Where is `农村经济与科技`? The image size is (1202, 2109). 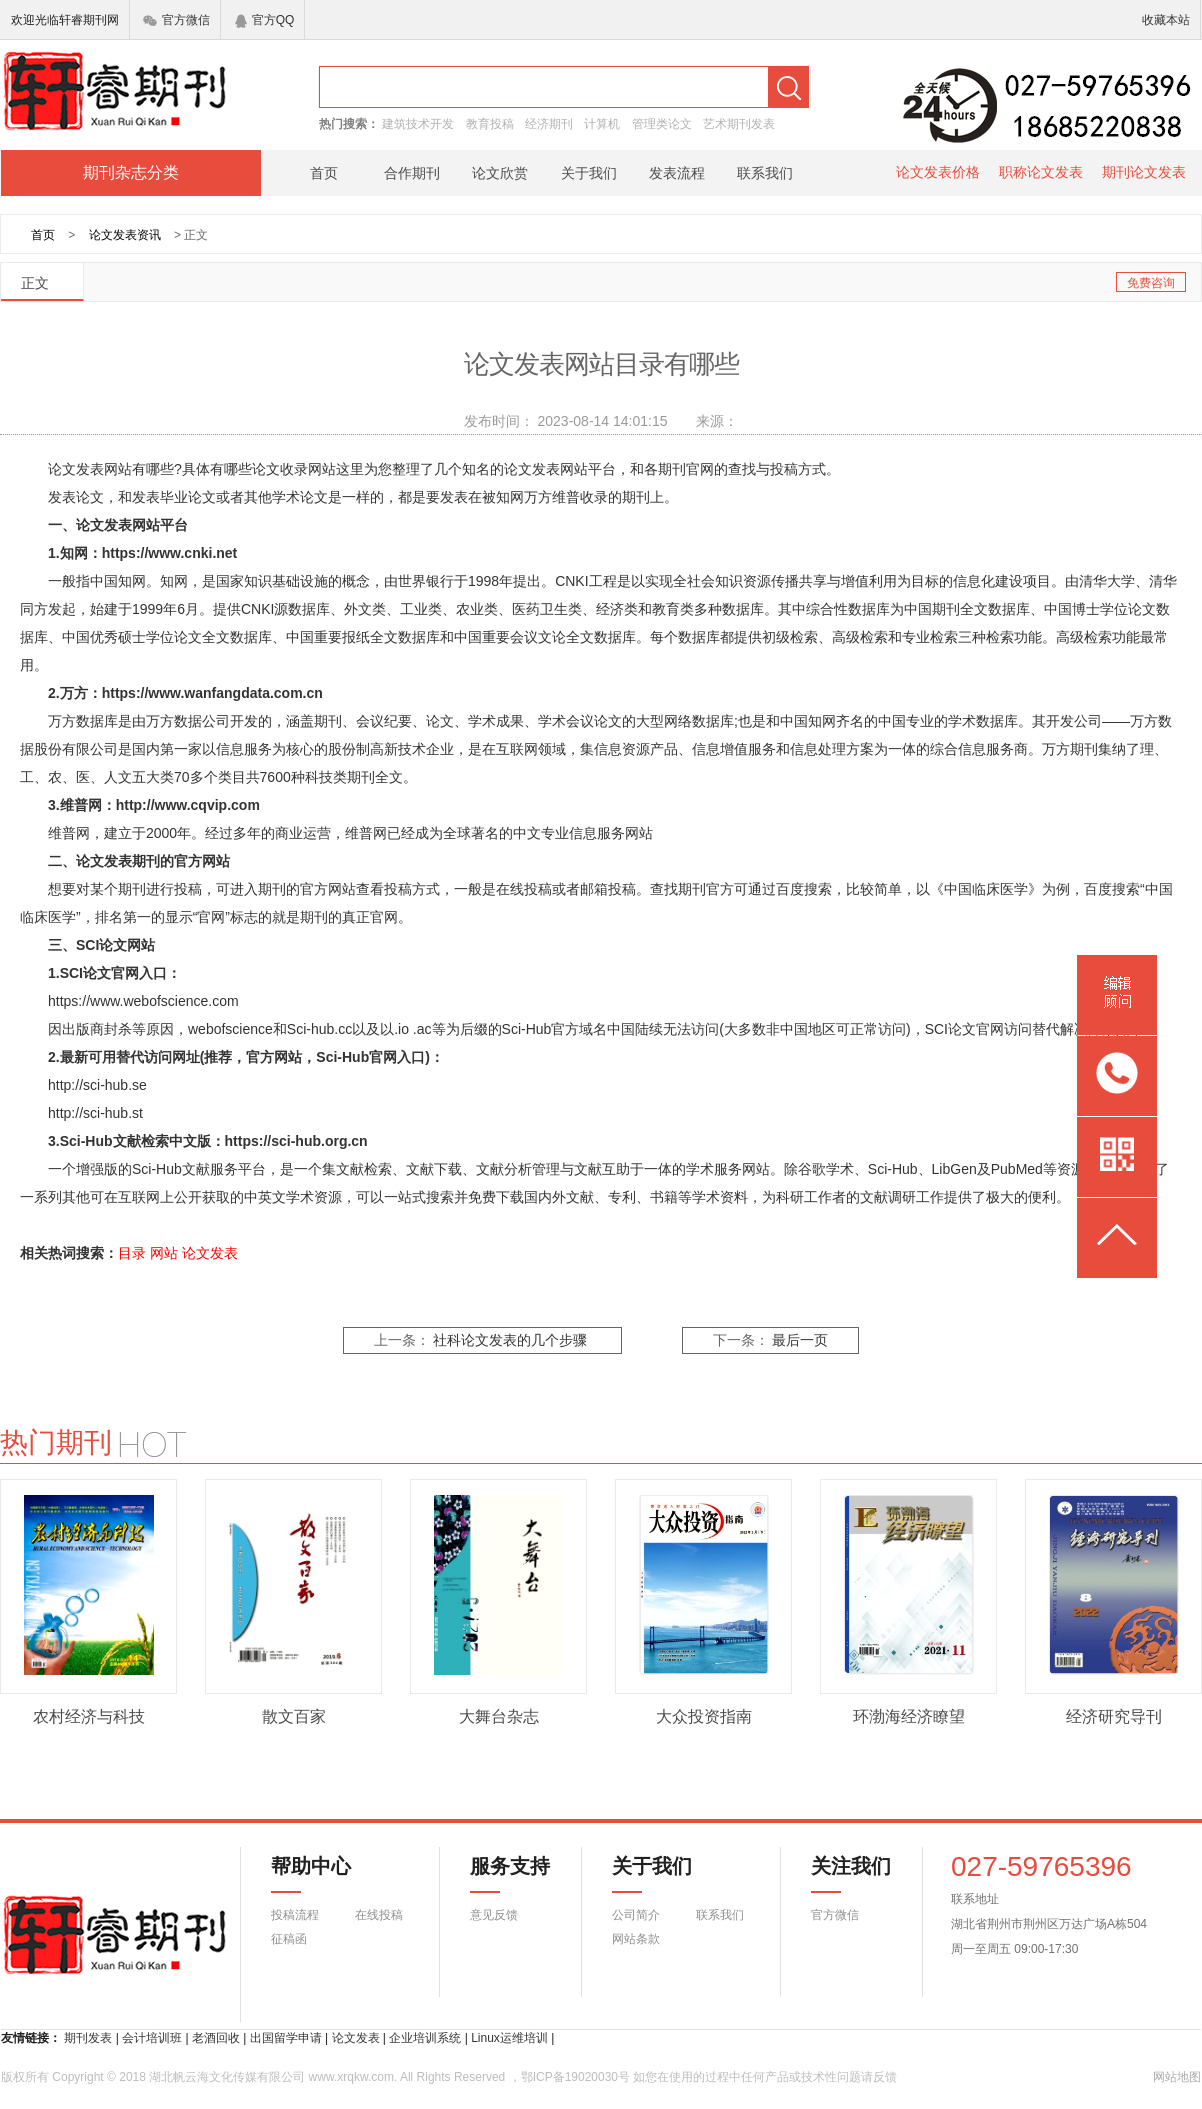
农村经济与科技 is located at coordinates (89, 1716).